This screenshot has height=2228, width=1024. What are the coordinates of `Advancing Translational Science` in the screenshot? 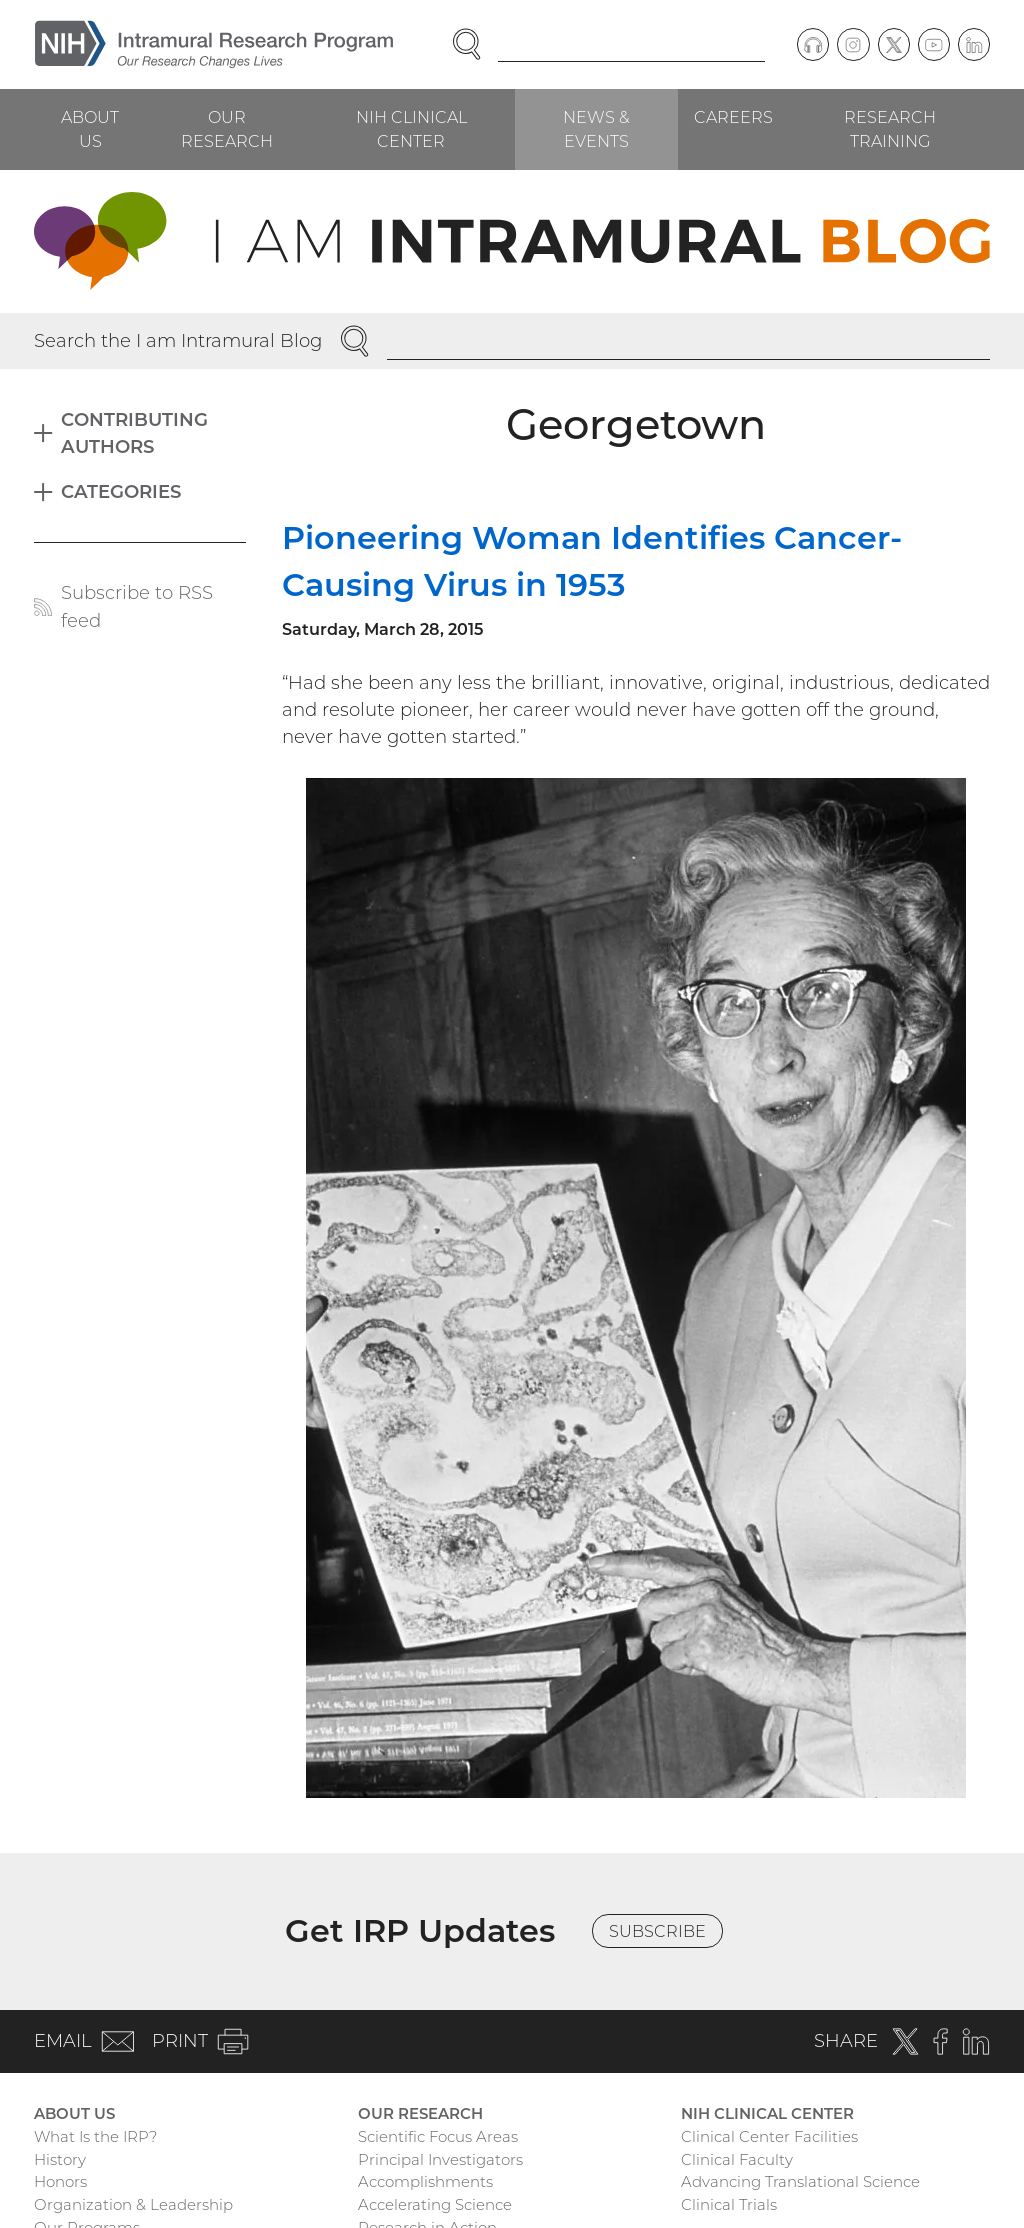 It's located at (800, 2181).